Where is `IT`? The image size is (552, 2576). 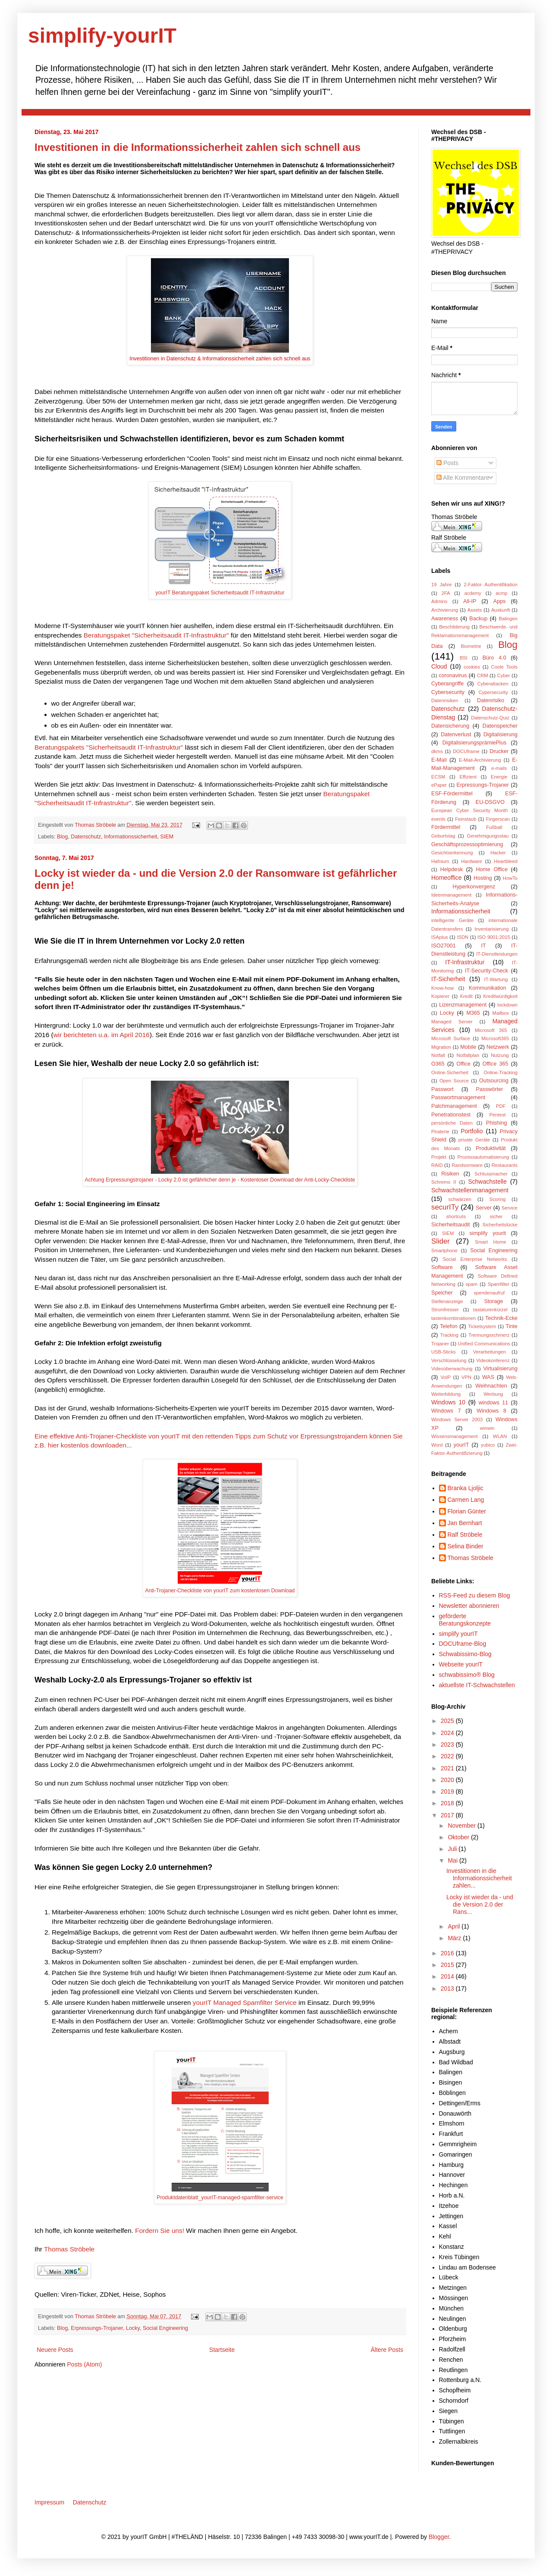
IT is located at coordinates (483, 946).